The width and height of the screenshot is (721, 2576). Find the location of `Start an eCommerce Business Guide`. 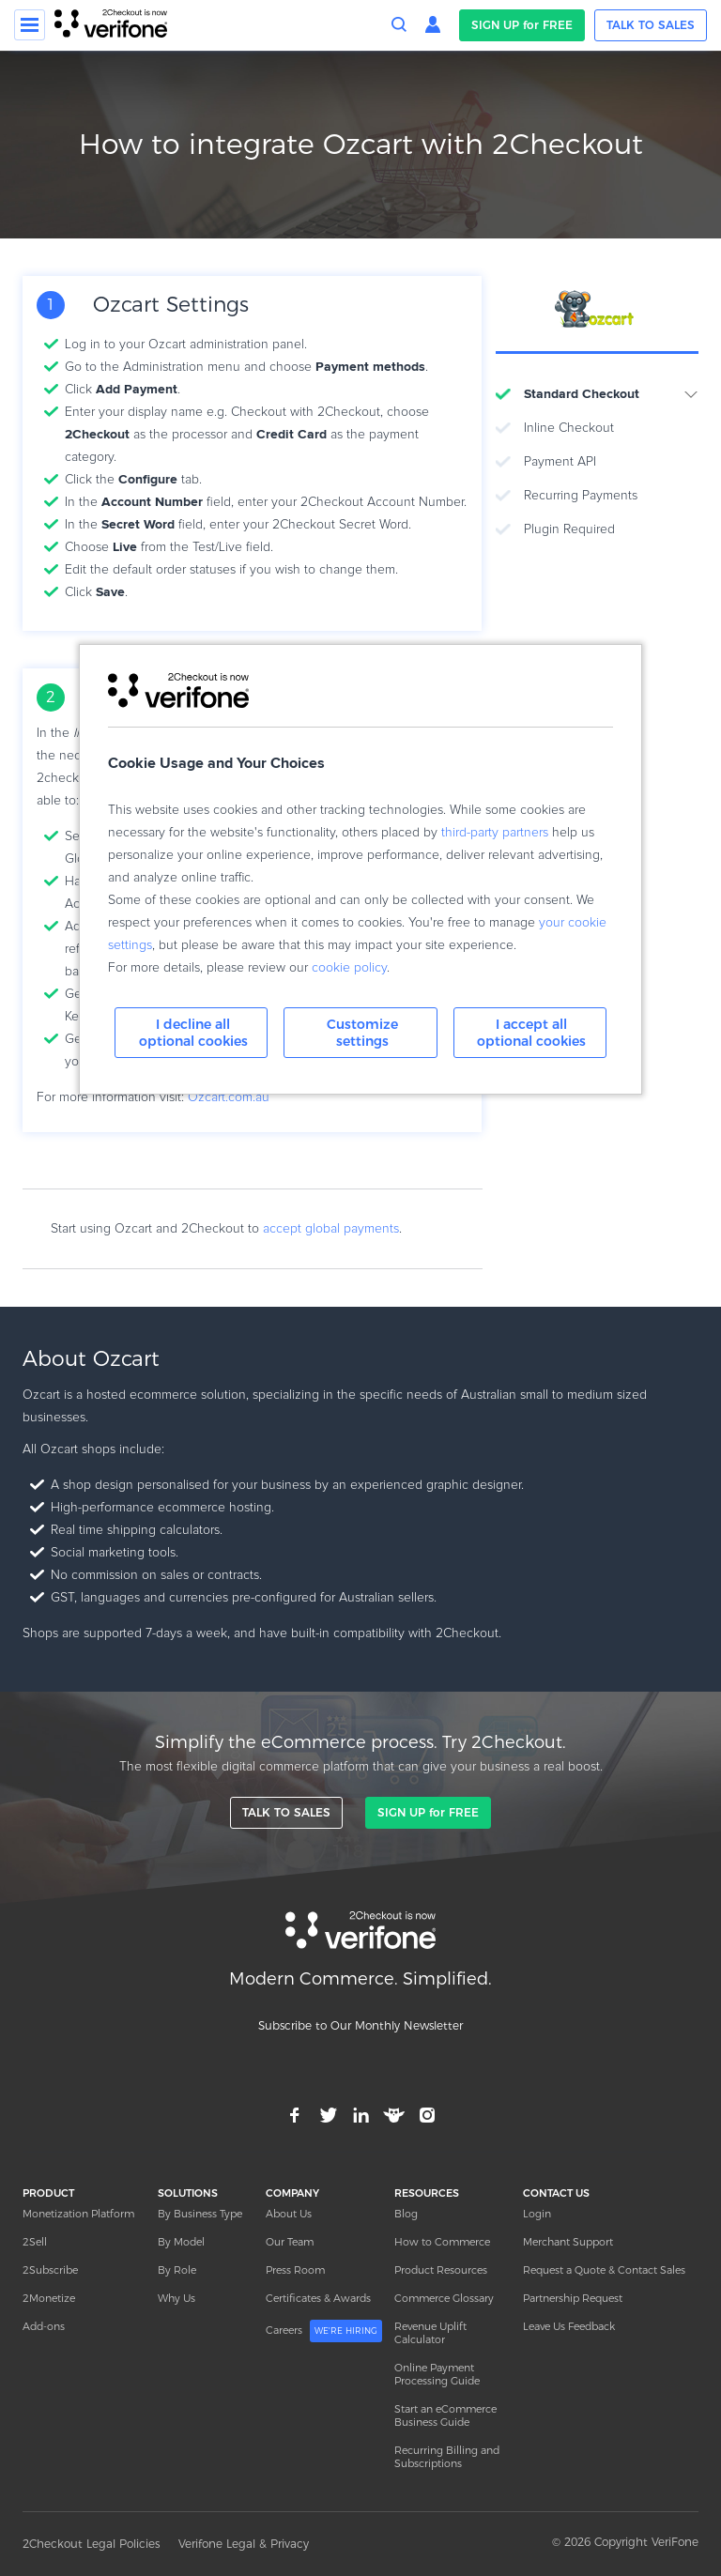

Start an eCommerce Business Guide is located at coordinates (445, 2415).